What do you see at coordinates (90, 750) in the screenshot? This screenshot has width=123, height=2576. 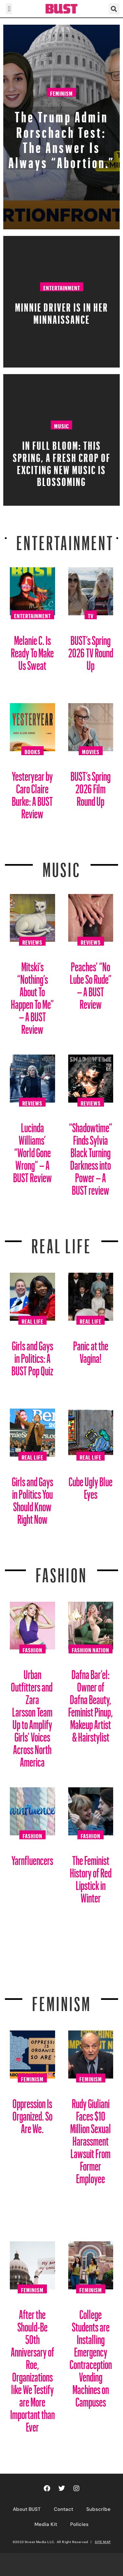 I see `Movies` at bounding box center [90, 750].